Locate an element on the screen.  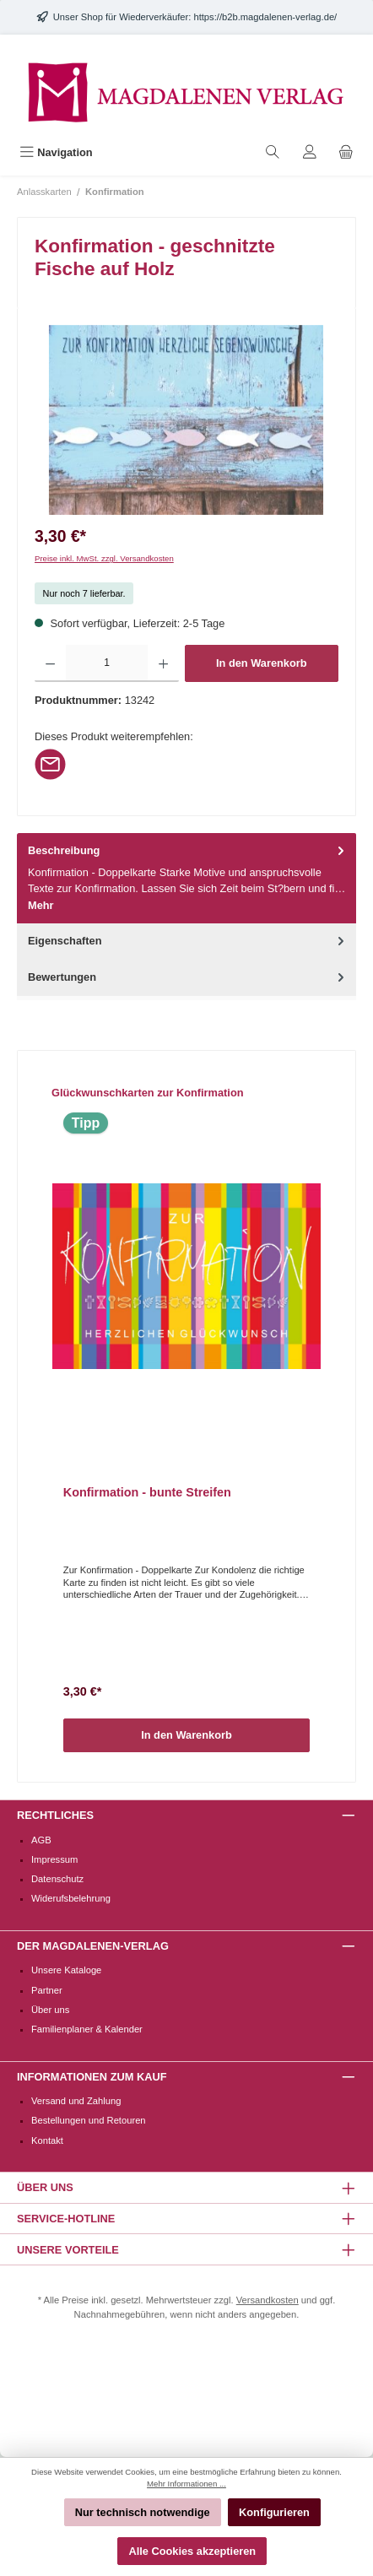
Bestellungen und Retouren is located at coordinates (88, 2120).